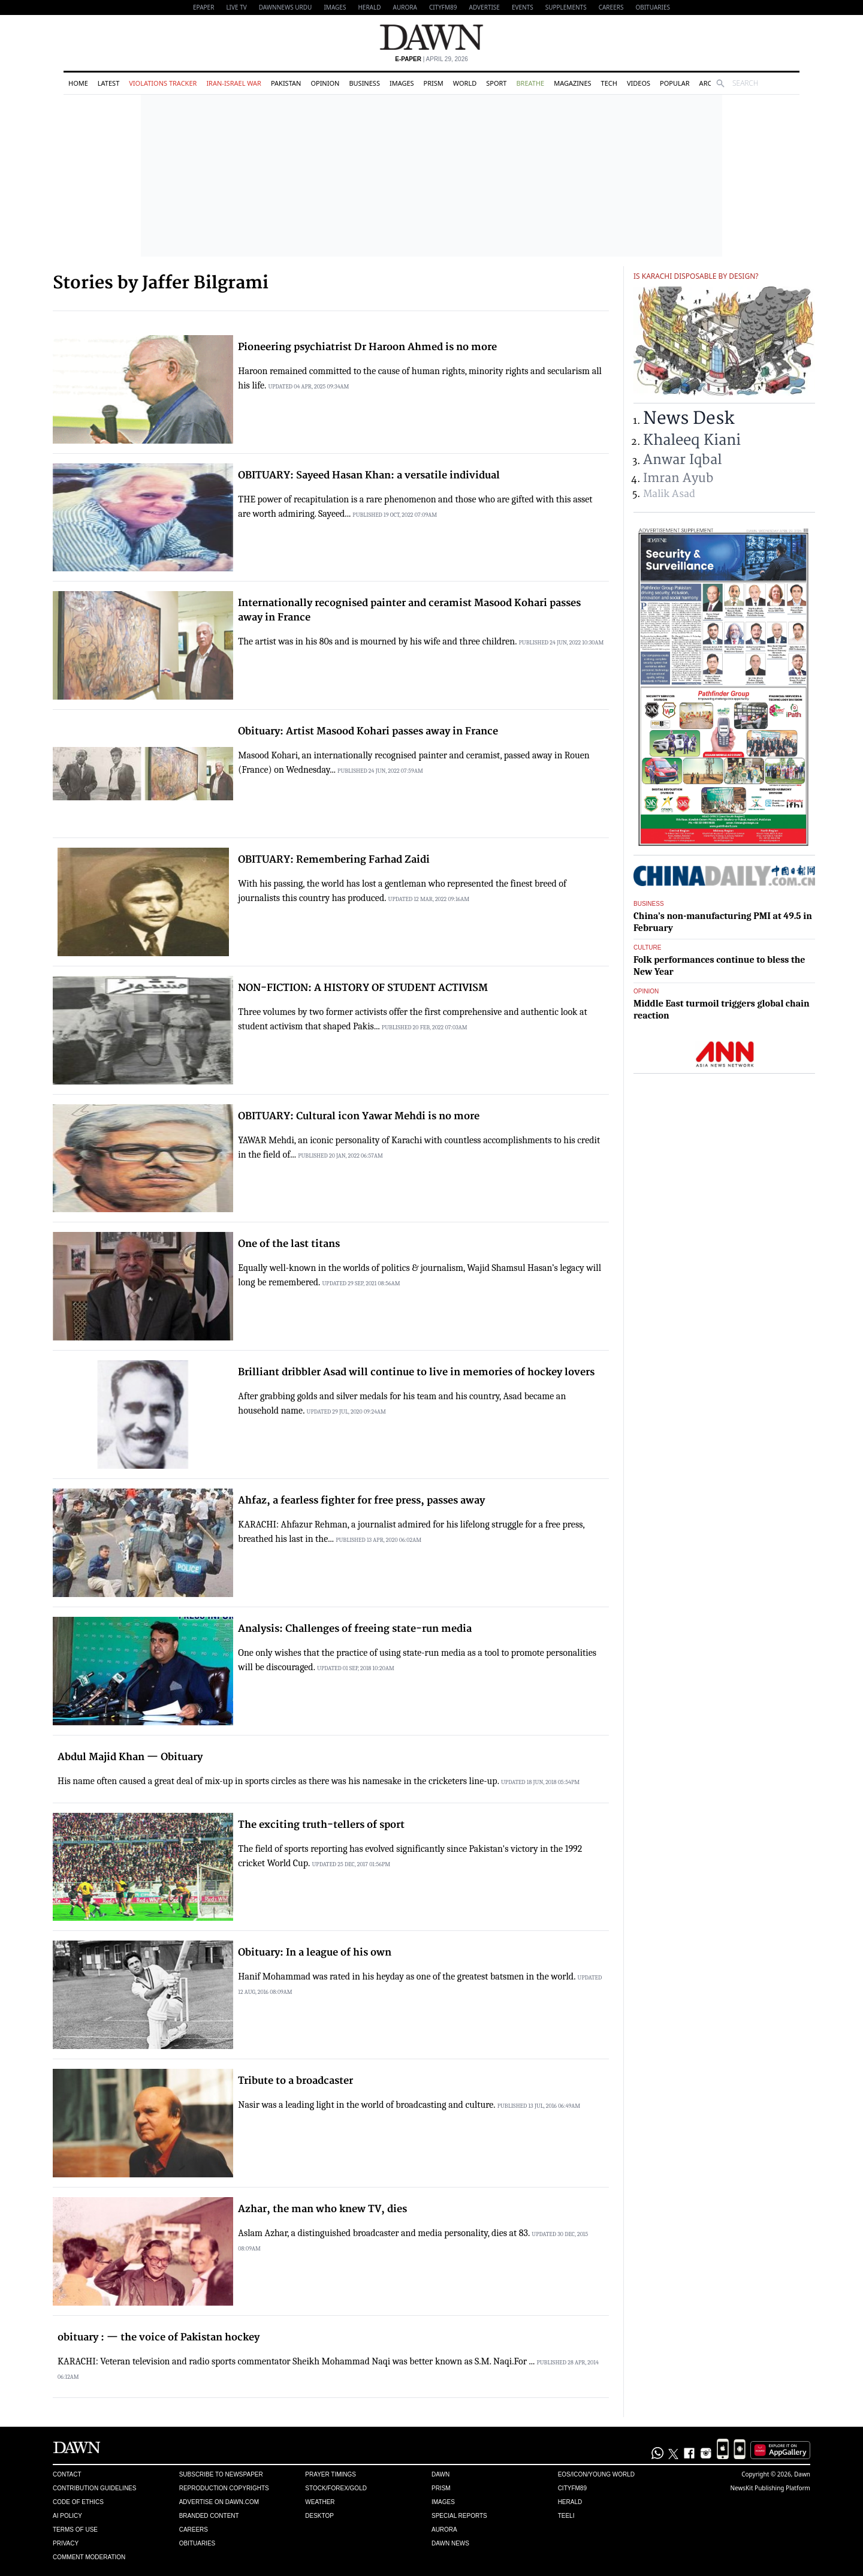 The image size is (863, 2576). I want to click on Events, so click(522, 7).